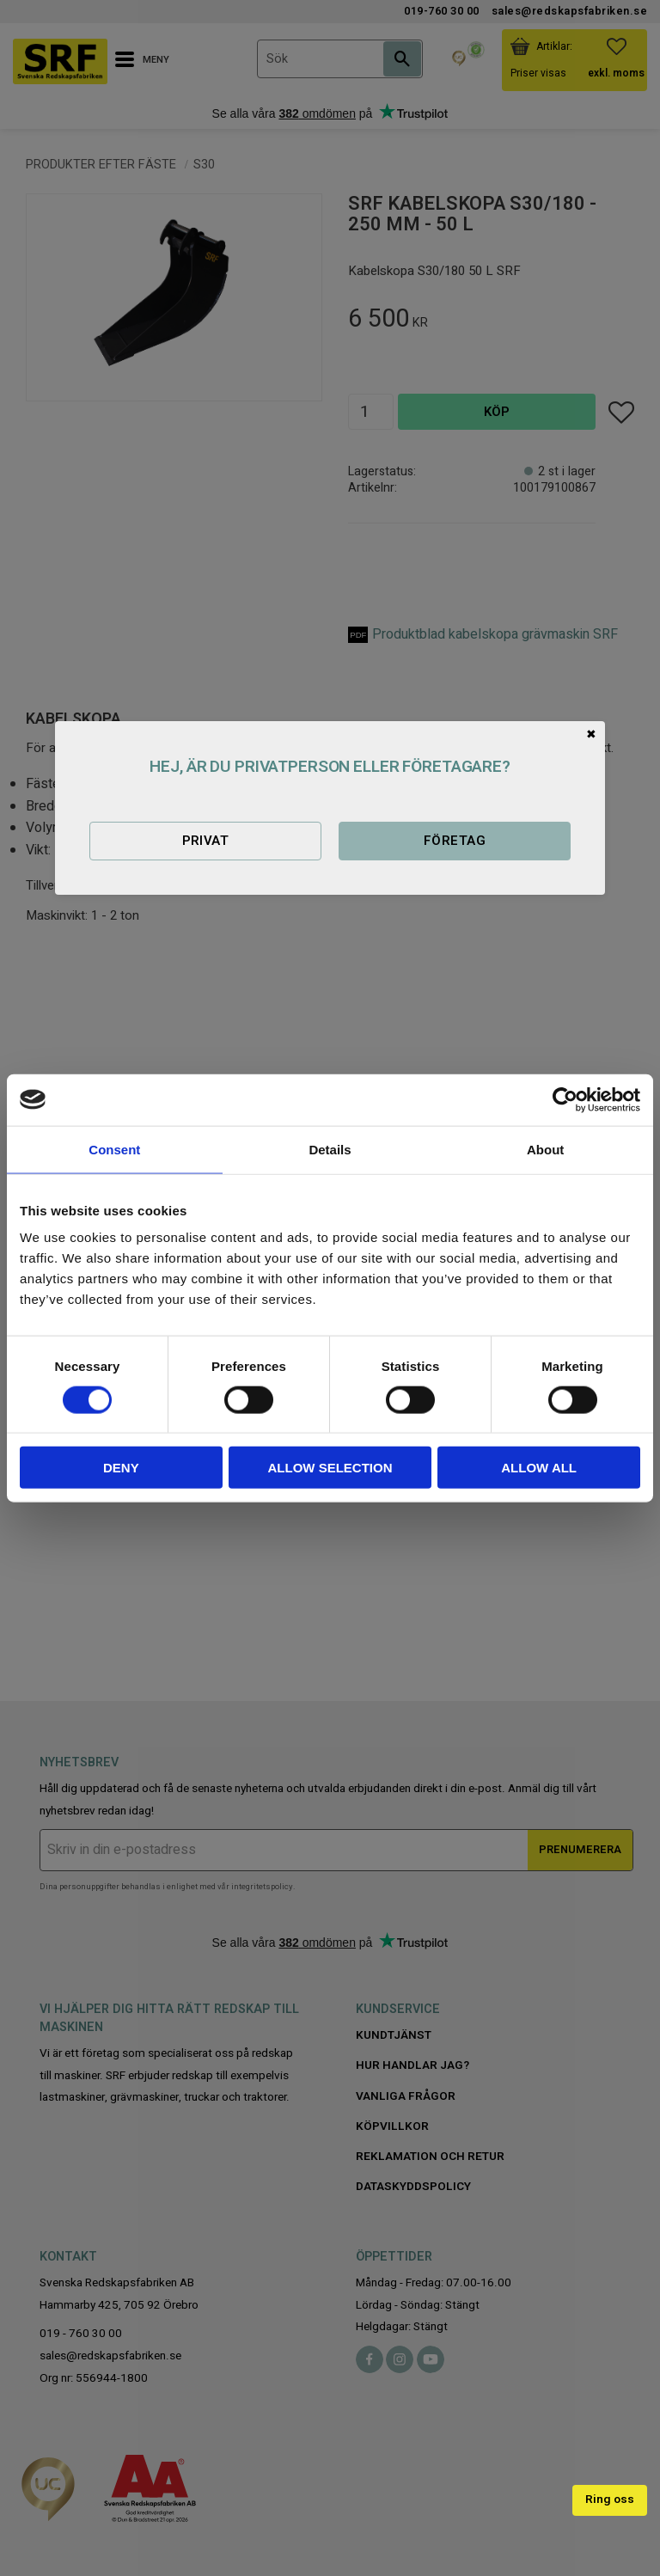  I want to click on Privat, so click(205, 840).